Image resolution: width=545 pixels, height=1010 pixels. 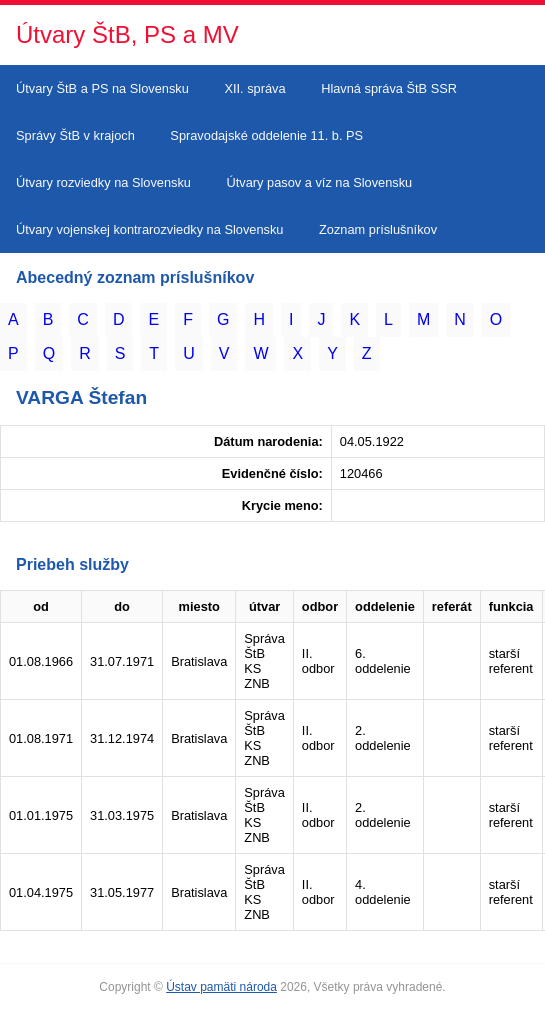 What do you see at coordinates (102, 88) in the screenshot?
I see `Útvary ŠtB a PS na Slovensku` at bounding box center [102, 88].